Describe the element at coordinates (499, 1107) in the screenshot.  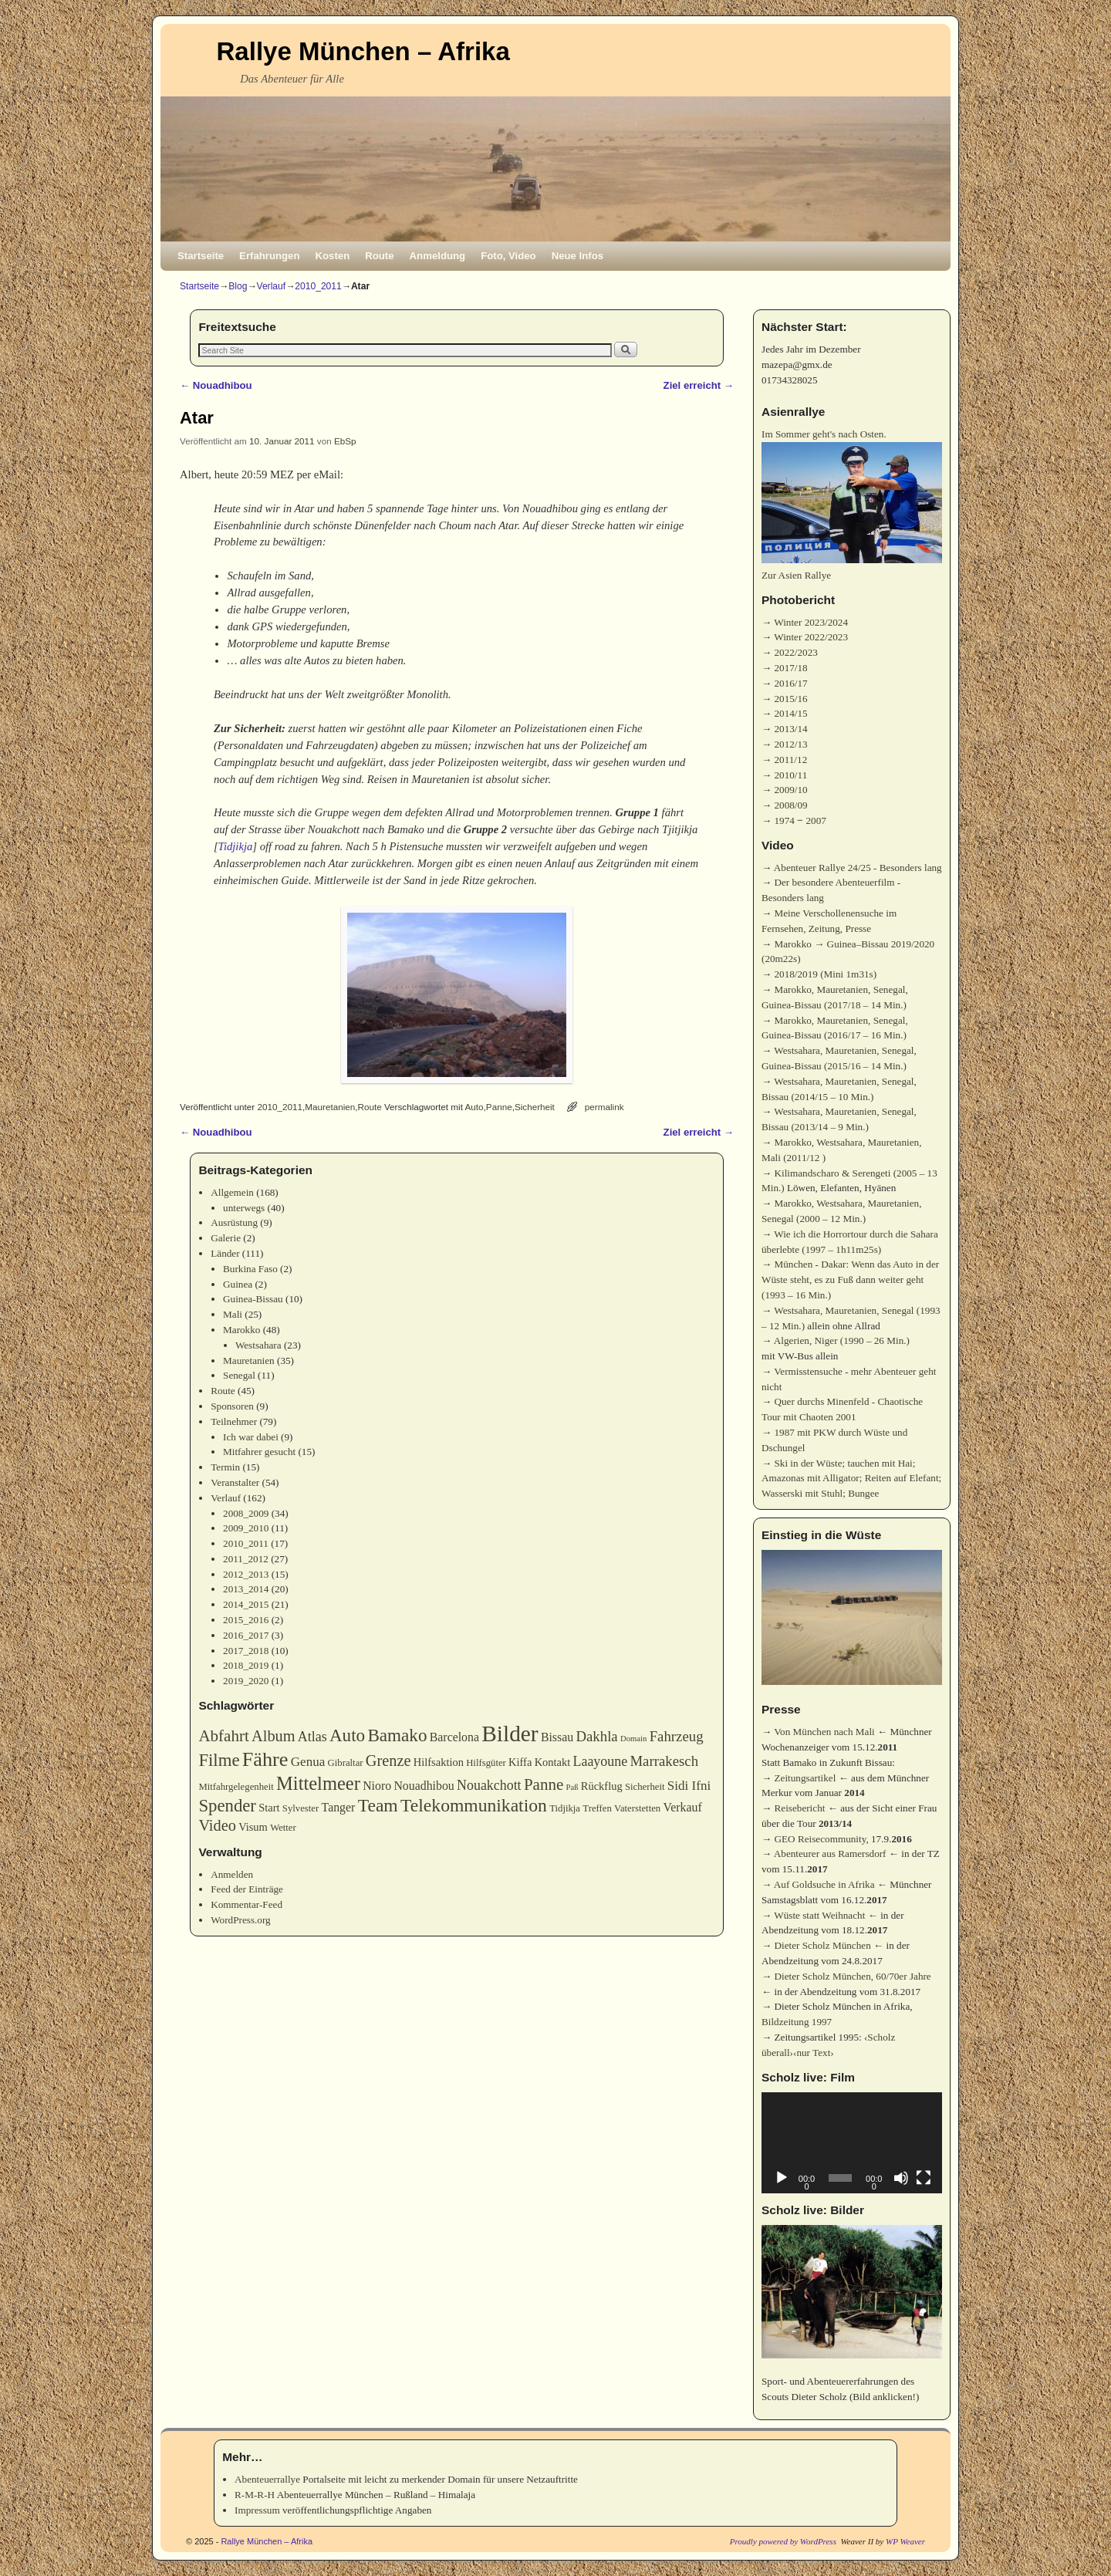
I see `Panne` at that location.